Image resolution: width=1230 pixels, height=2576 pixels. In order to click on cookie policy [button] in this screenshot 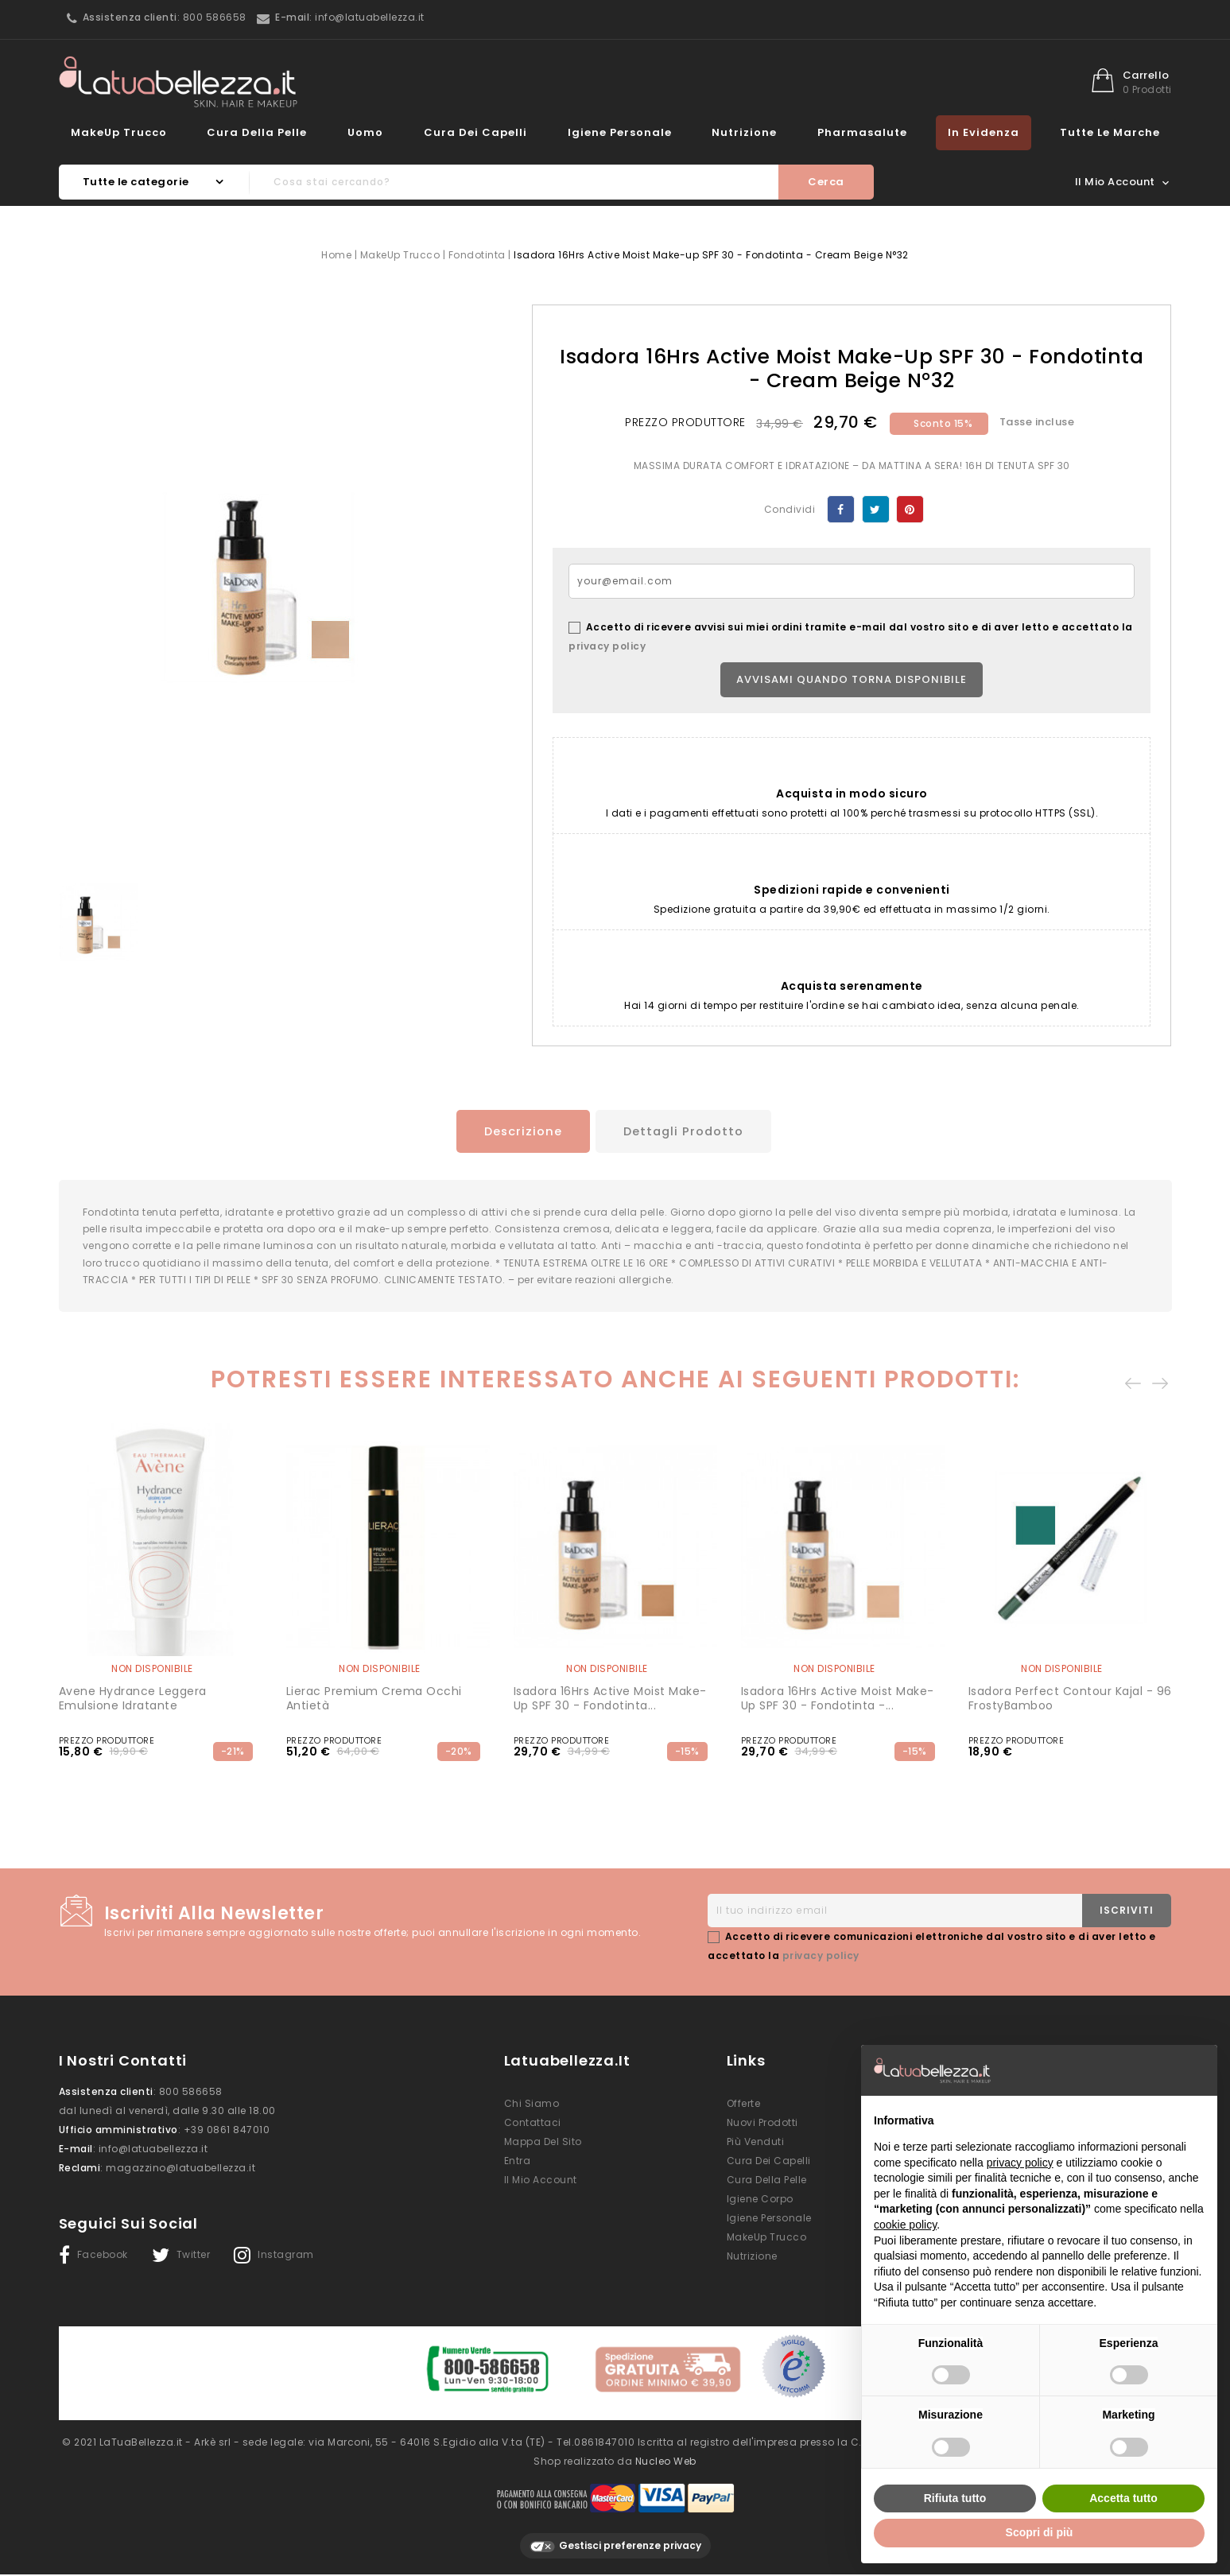, I will do `click(905, 2224)`.